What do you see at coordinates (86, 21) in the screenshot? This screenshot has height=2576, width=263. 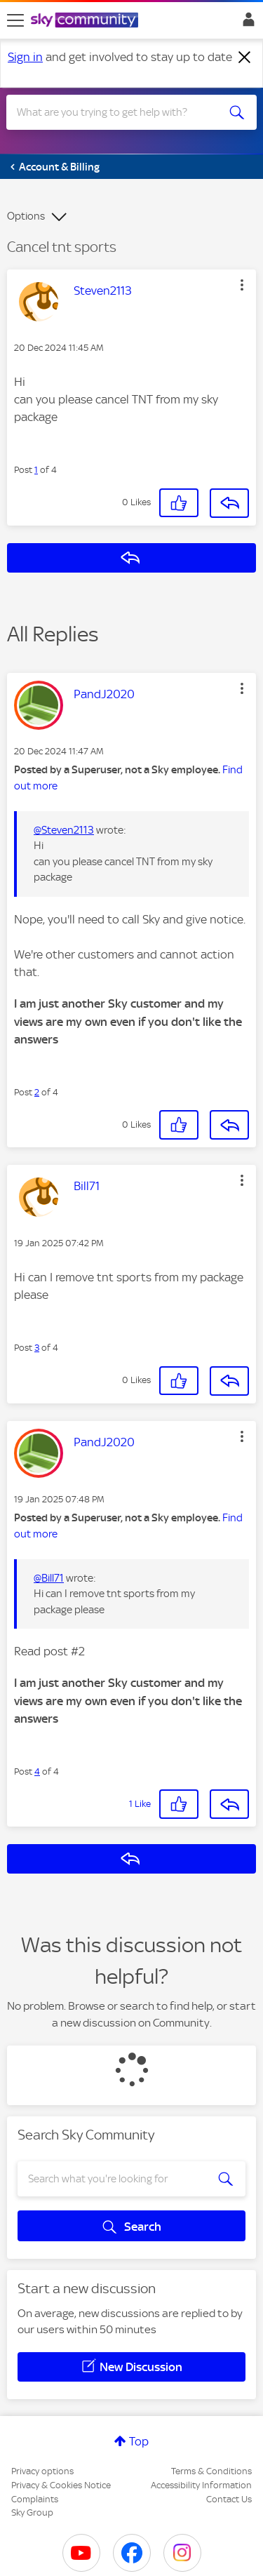 I see `[Sky Community]` at bounding box center [86, 21].